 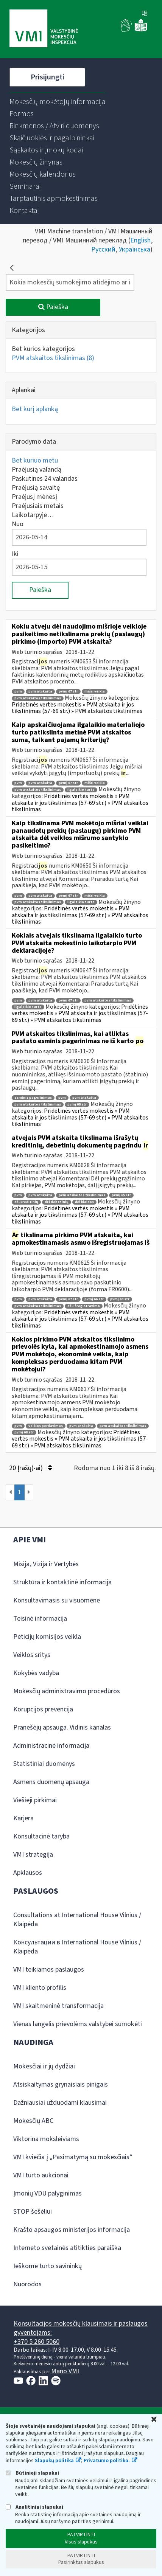 What do you see at coordinates (47, 1636) in the screenshot?
I see `Peticijų komisijos veikla` at bounding box center [47, 1636].